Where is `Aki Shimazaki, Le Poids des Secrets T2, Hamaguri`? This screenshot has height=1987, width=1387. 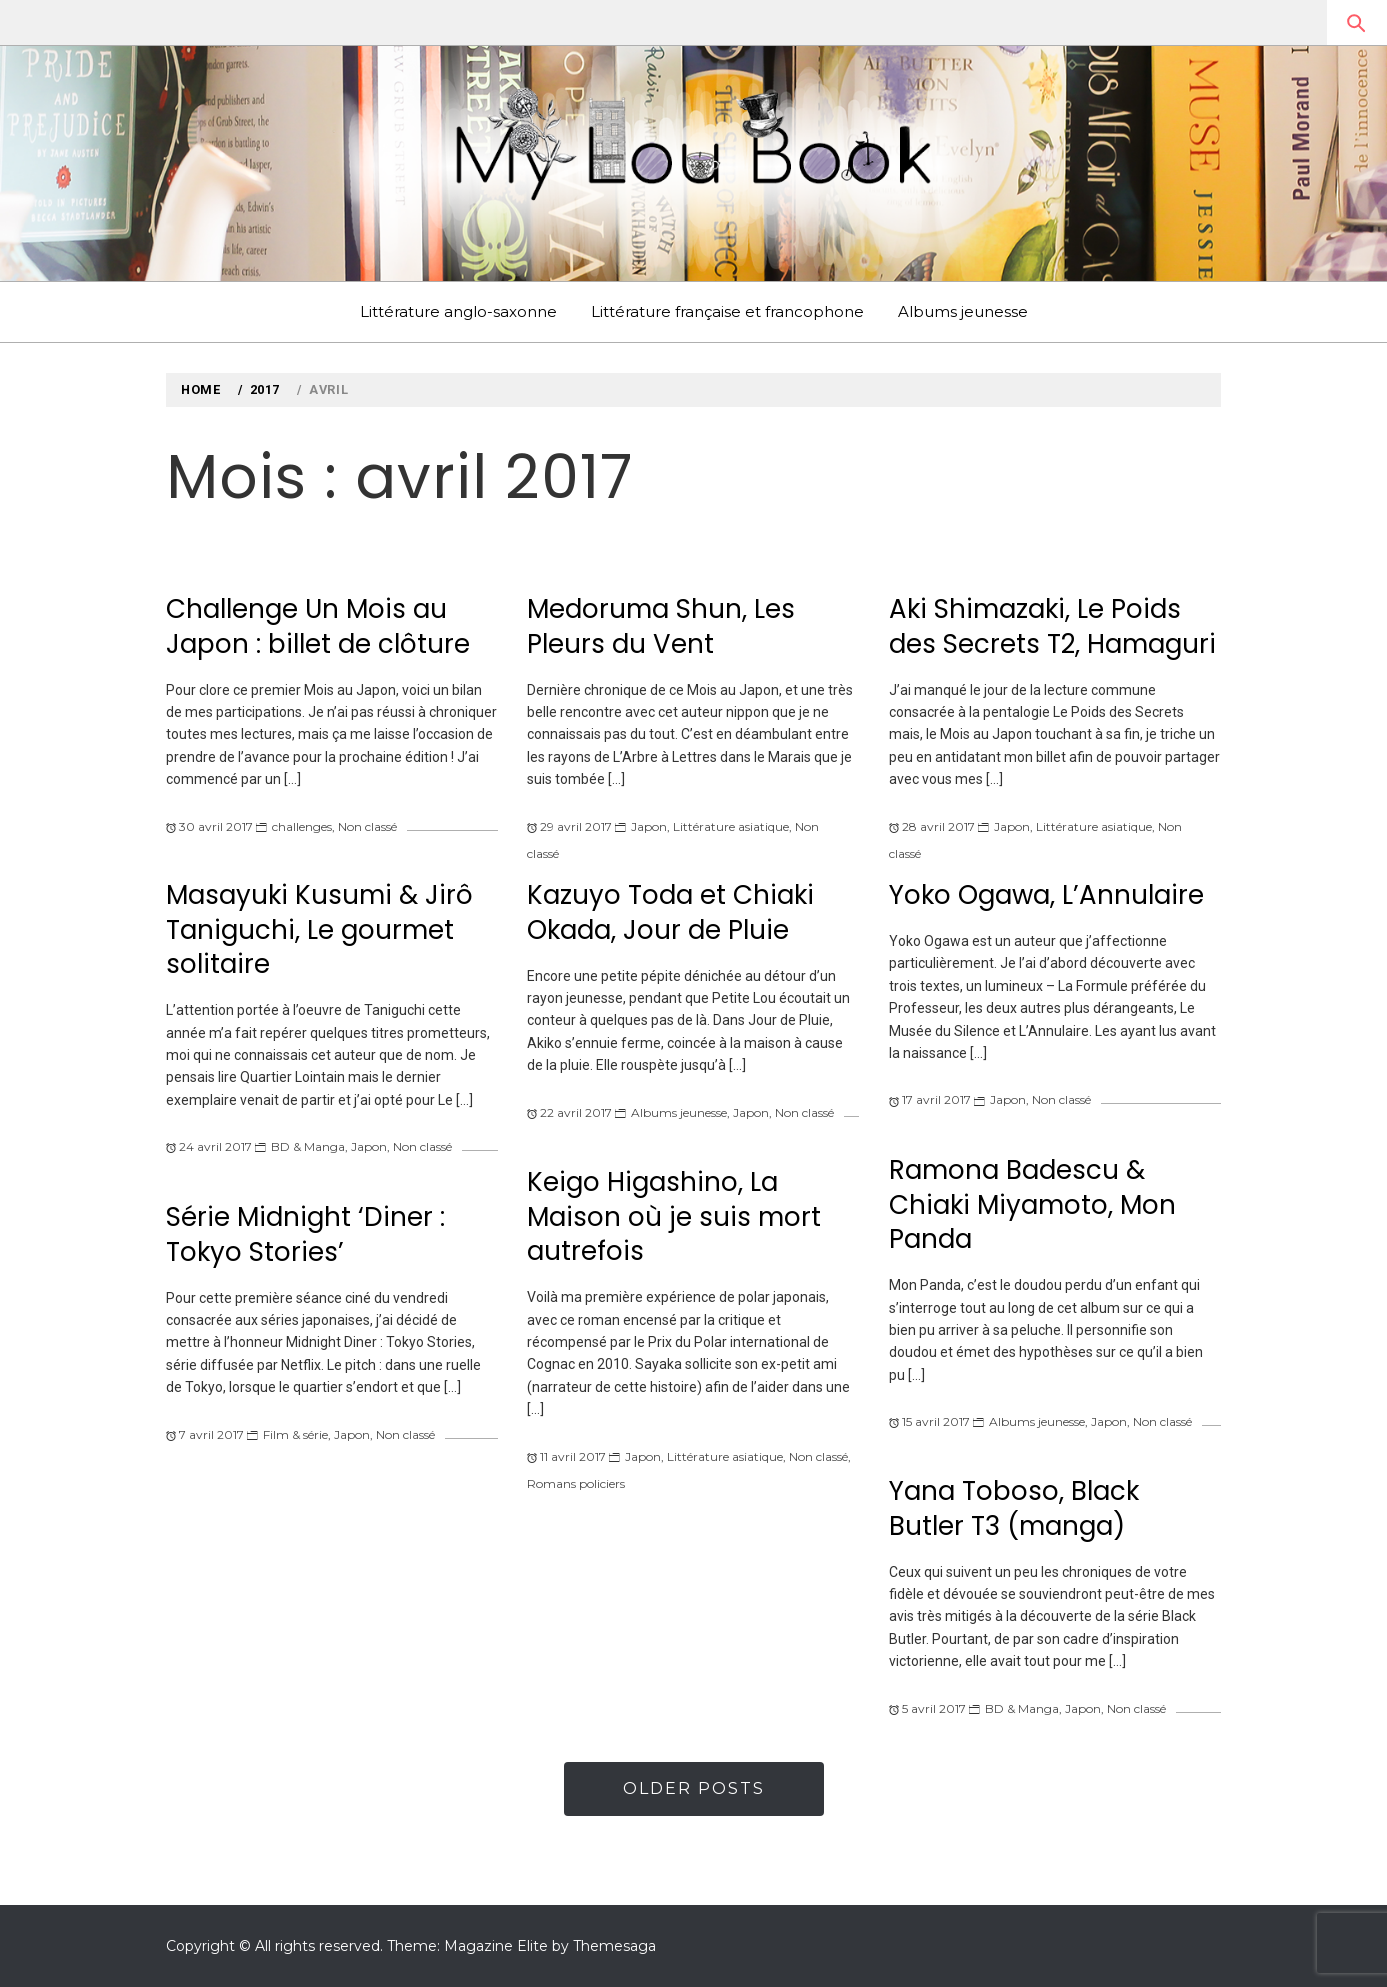
Aki Shimazaki, Le Poids des Secrets T2, Hamaguri is located at coordinates (1052, 626).